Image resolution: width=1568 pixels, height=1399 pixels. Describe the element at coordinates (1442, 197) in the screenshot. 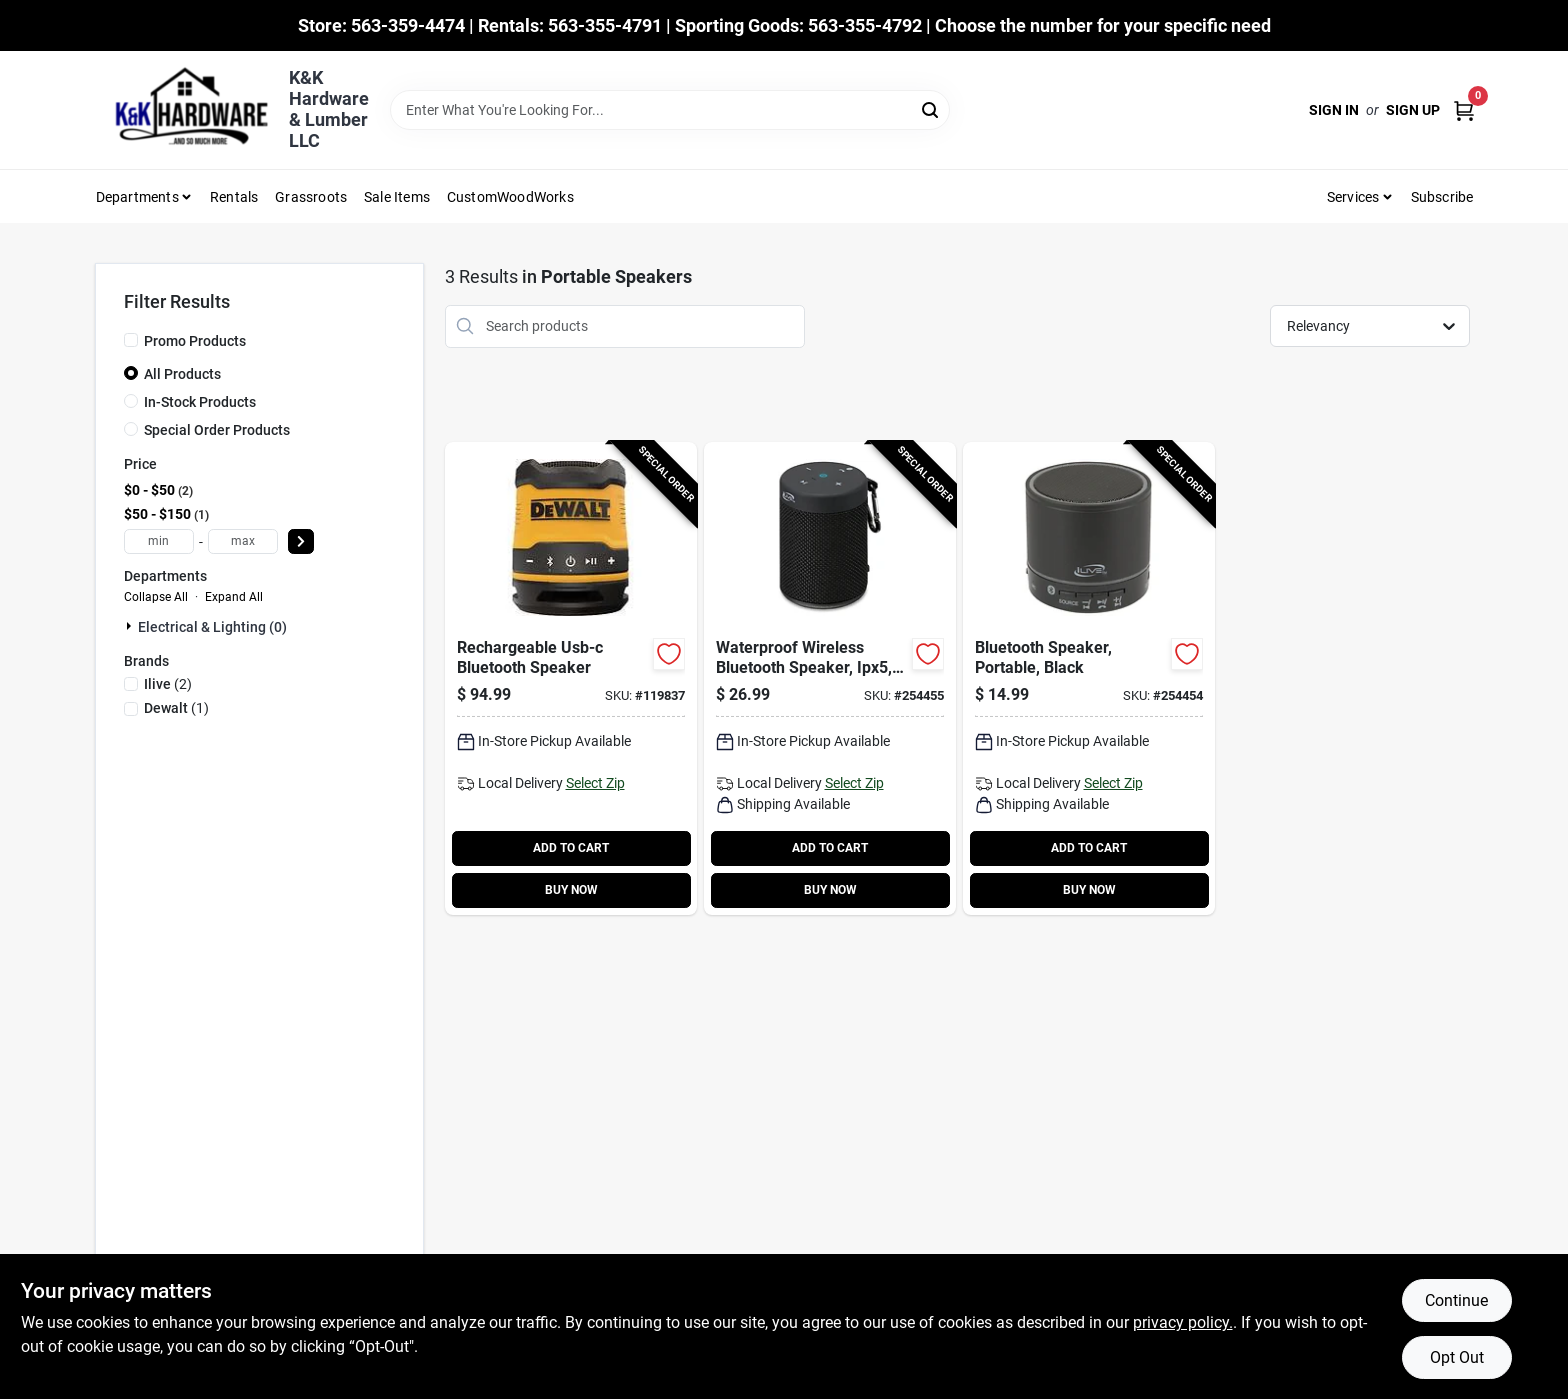

I see `Subscribe [To Subscribe (opens in a new tab)]` at that location.